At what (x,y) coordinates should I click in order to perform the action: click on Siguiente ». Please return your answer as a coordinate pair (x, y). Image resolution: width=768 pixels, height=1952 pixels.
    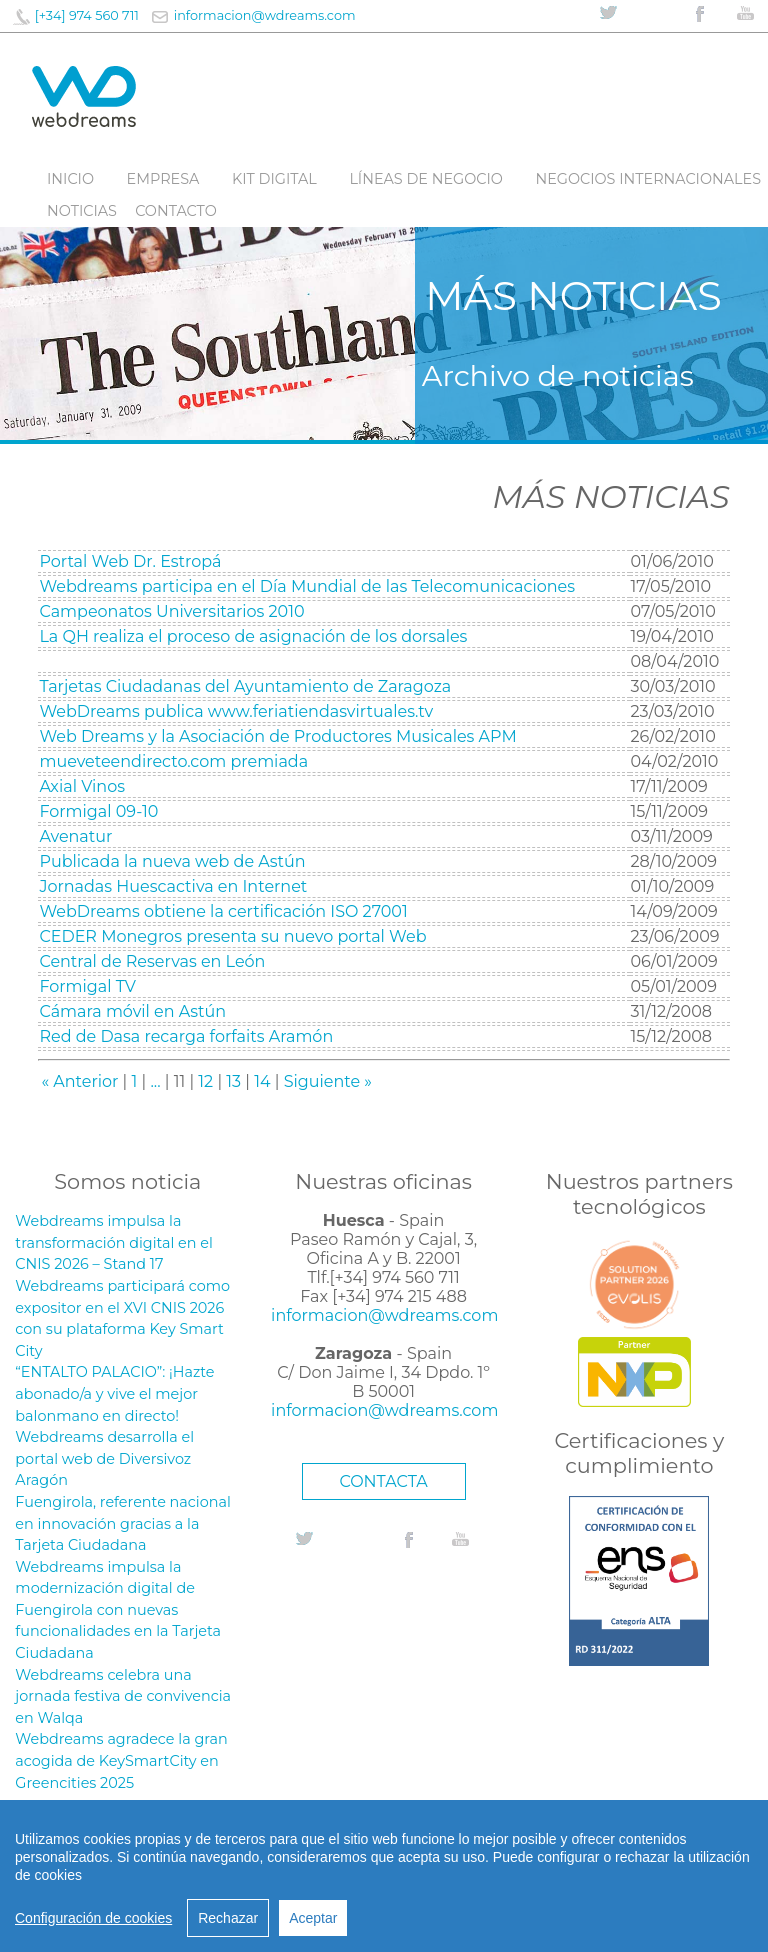
    Looking at the image, I should click on (328, 1081).